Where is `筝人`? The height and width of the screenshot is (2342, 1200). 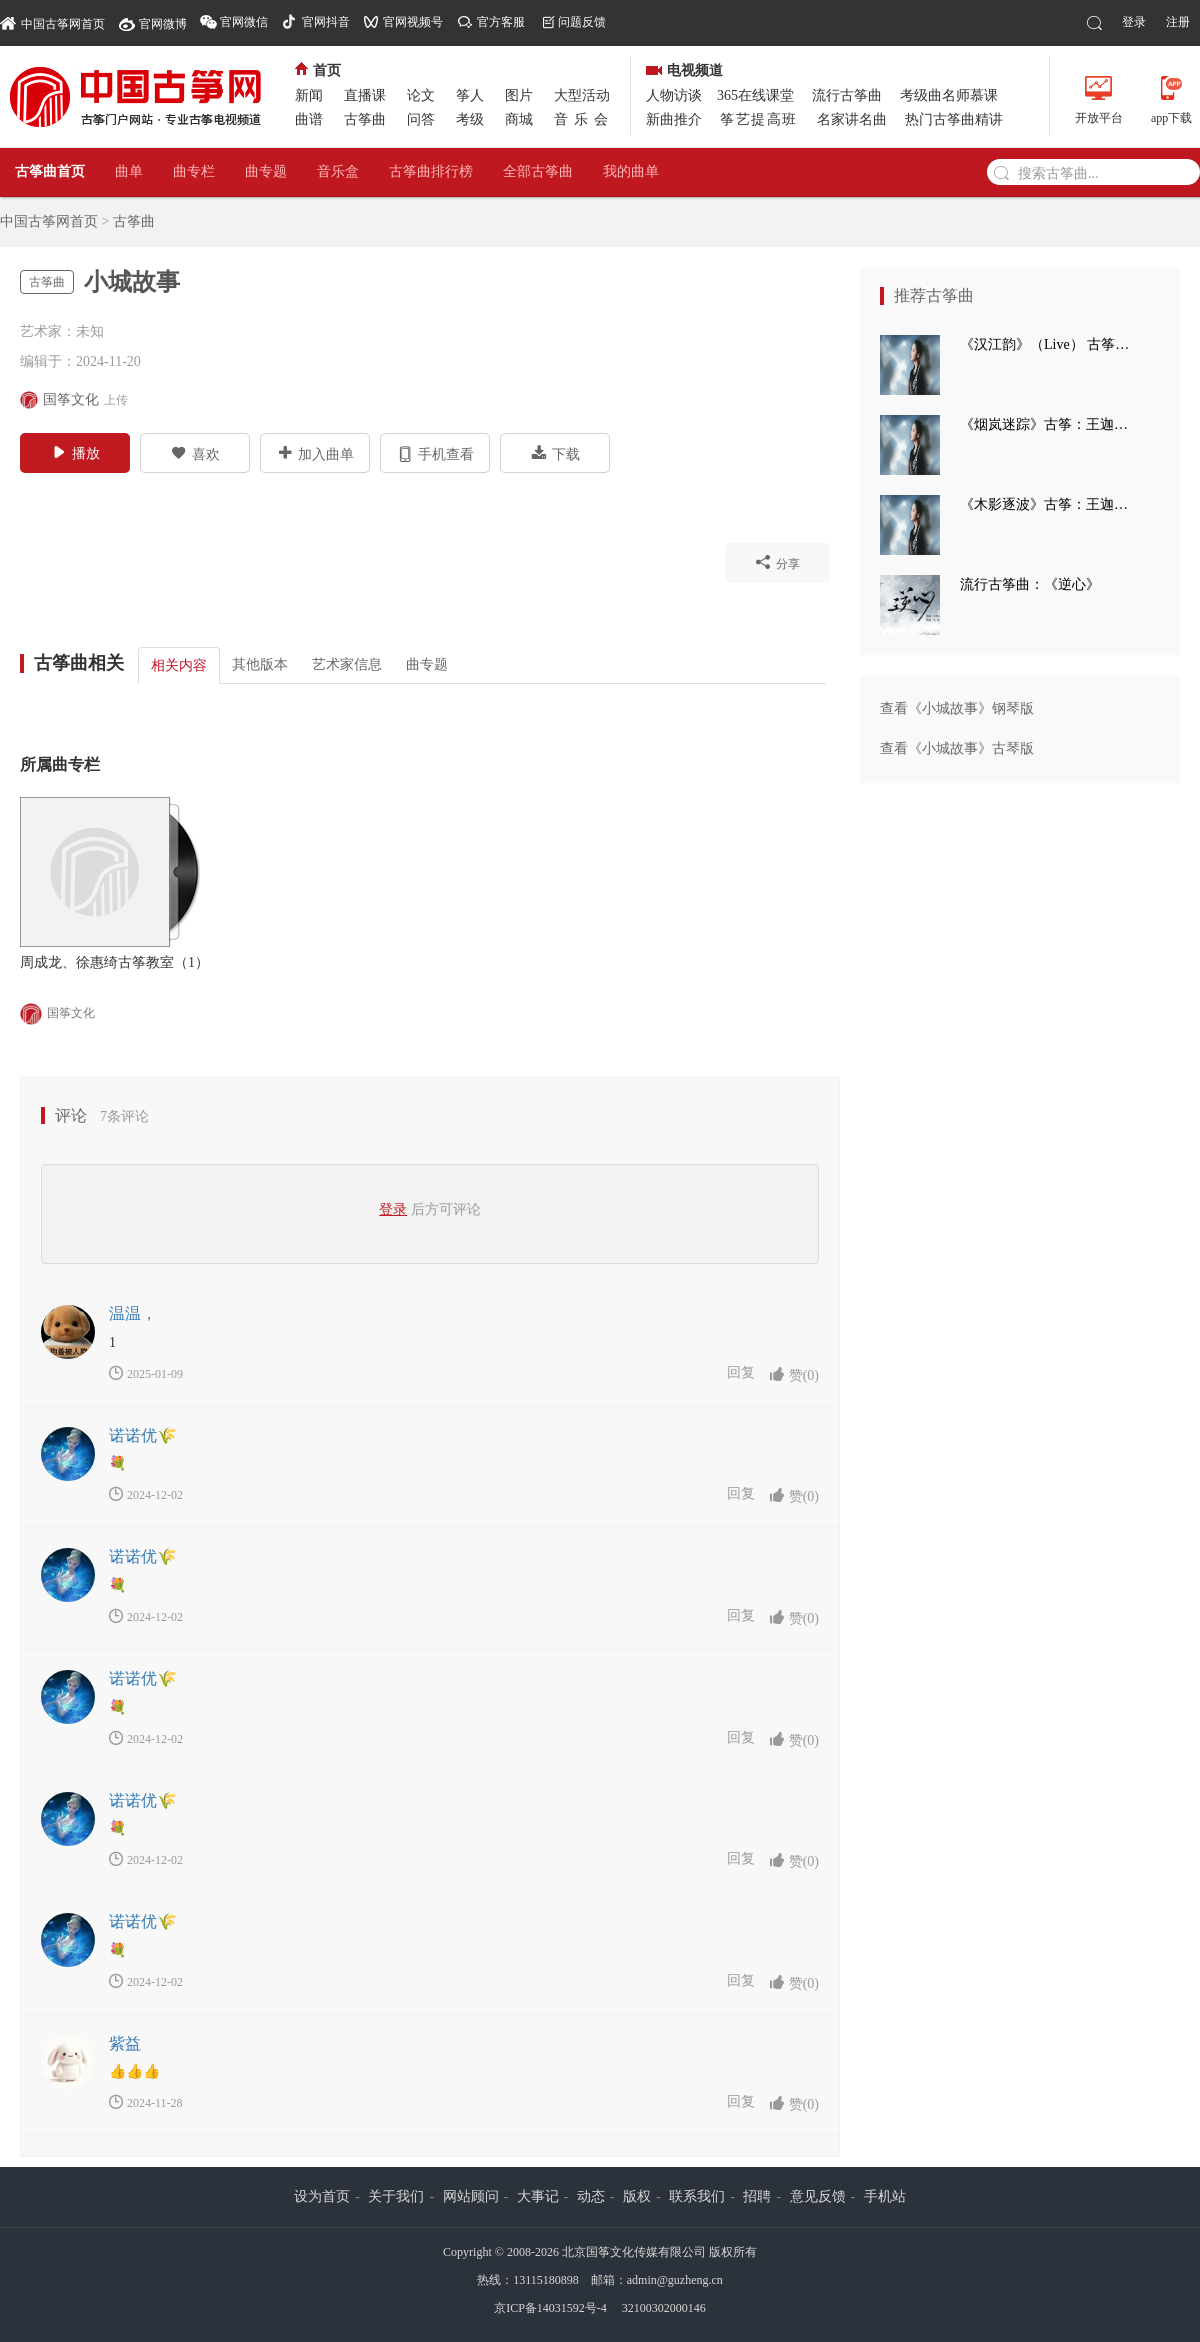
筝人 is located at coordinates (470, 95).